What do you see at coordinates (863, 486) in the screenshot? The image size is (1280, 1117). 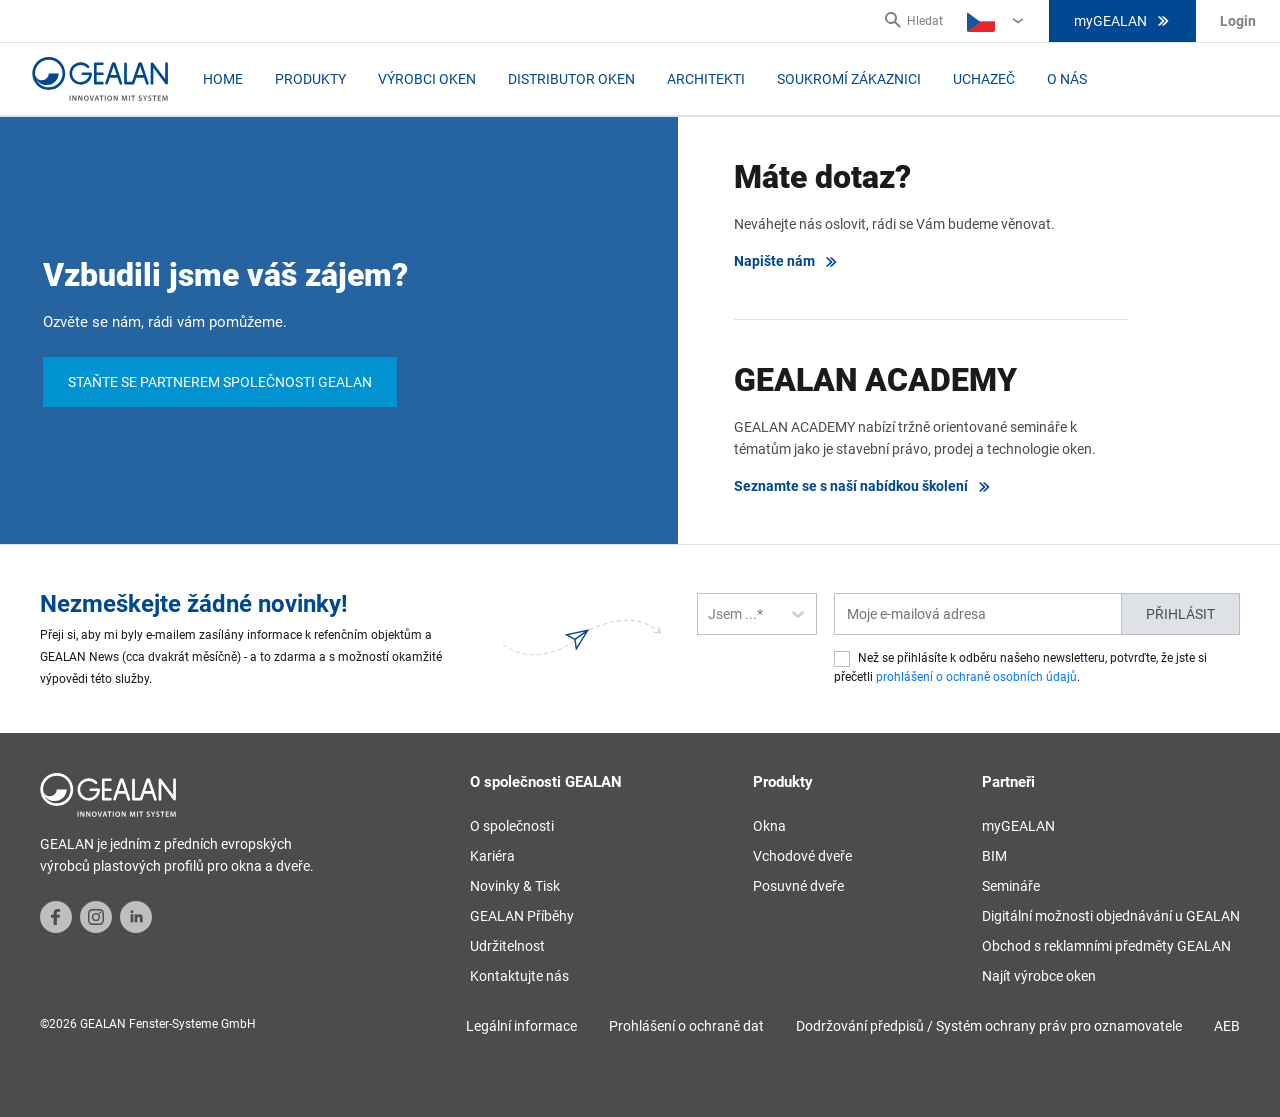 I see `Seznamte se s naší nabídkou školení` at bounding box center [863, 486].